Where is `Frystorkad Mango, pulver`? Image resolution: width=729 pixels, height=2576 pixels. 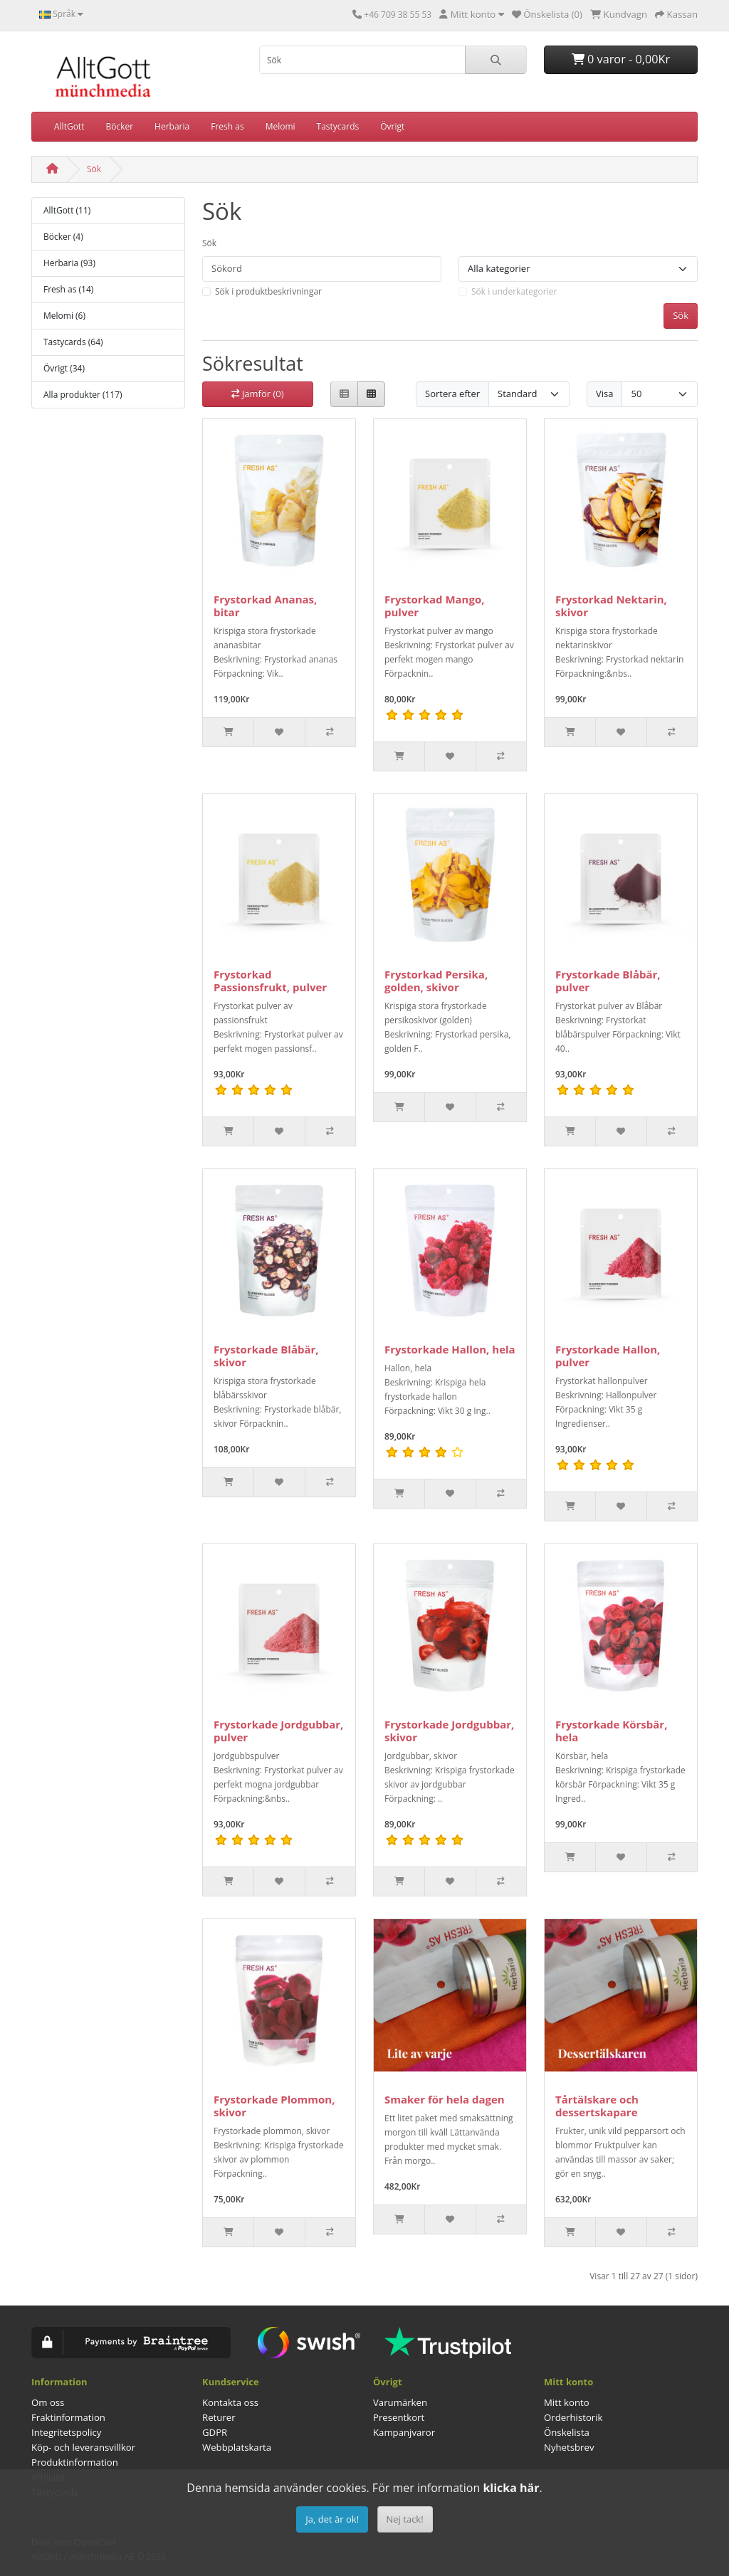 Frystorkad Mango, pulver is located at coordinates (434, 605).